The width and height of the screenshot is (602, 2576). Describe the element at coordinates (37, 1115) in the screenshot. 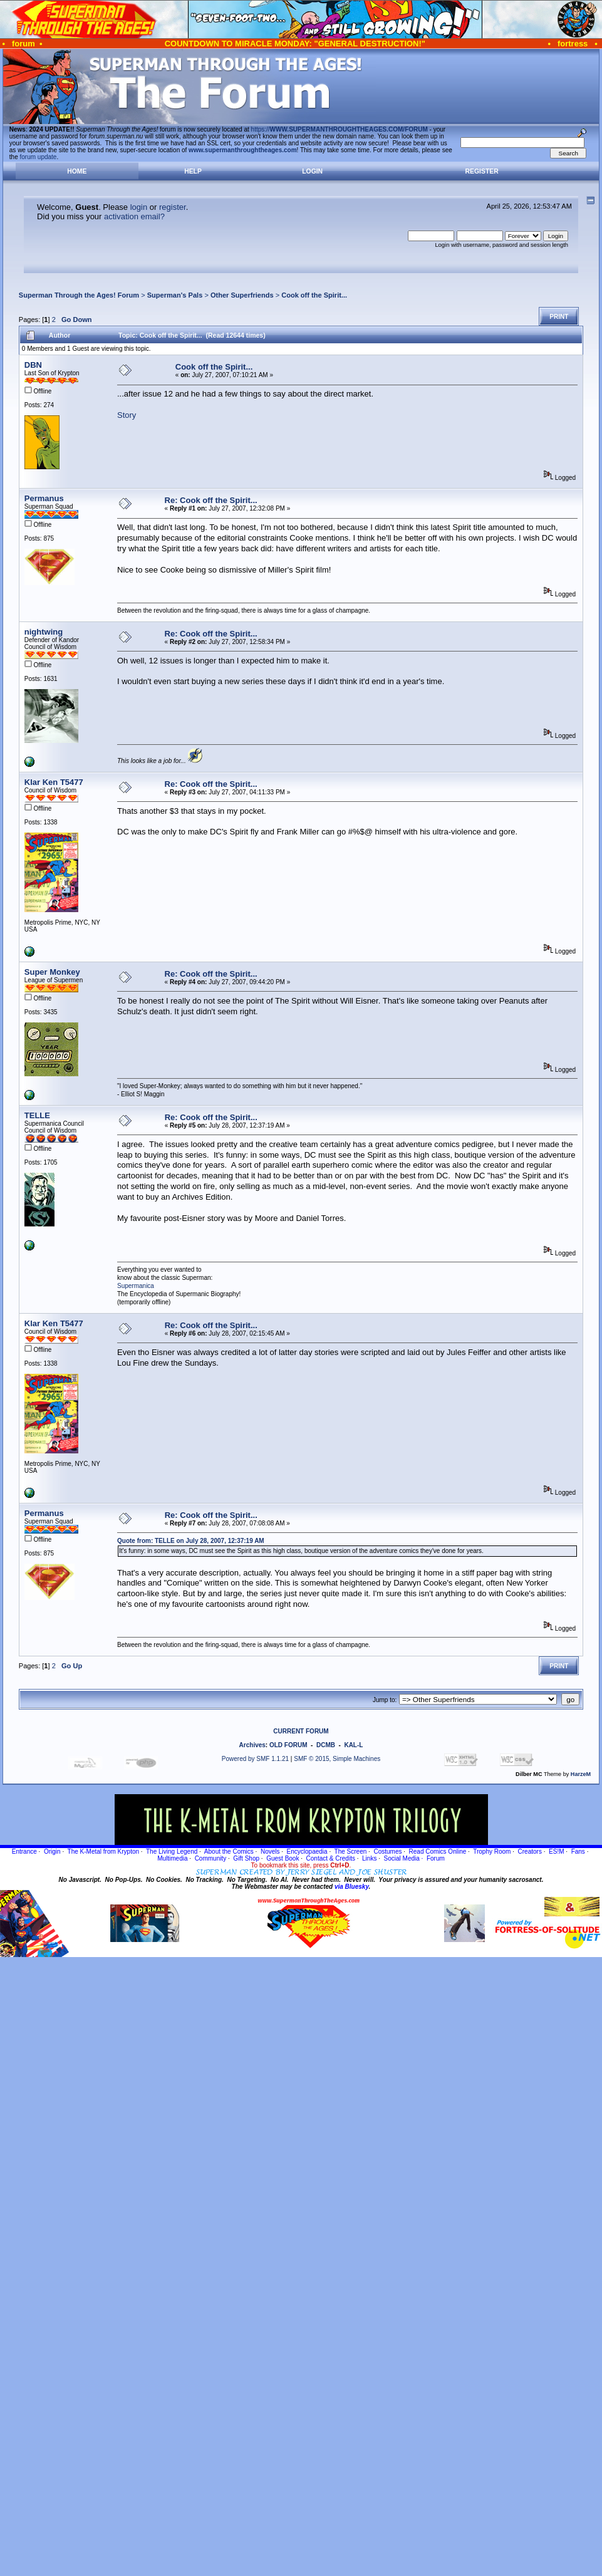

I see `TELLE` at that location.